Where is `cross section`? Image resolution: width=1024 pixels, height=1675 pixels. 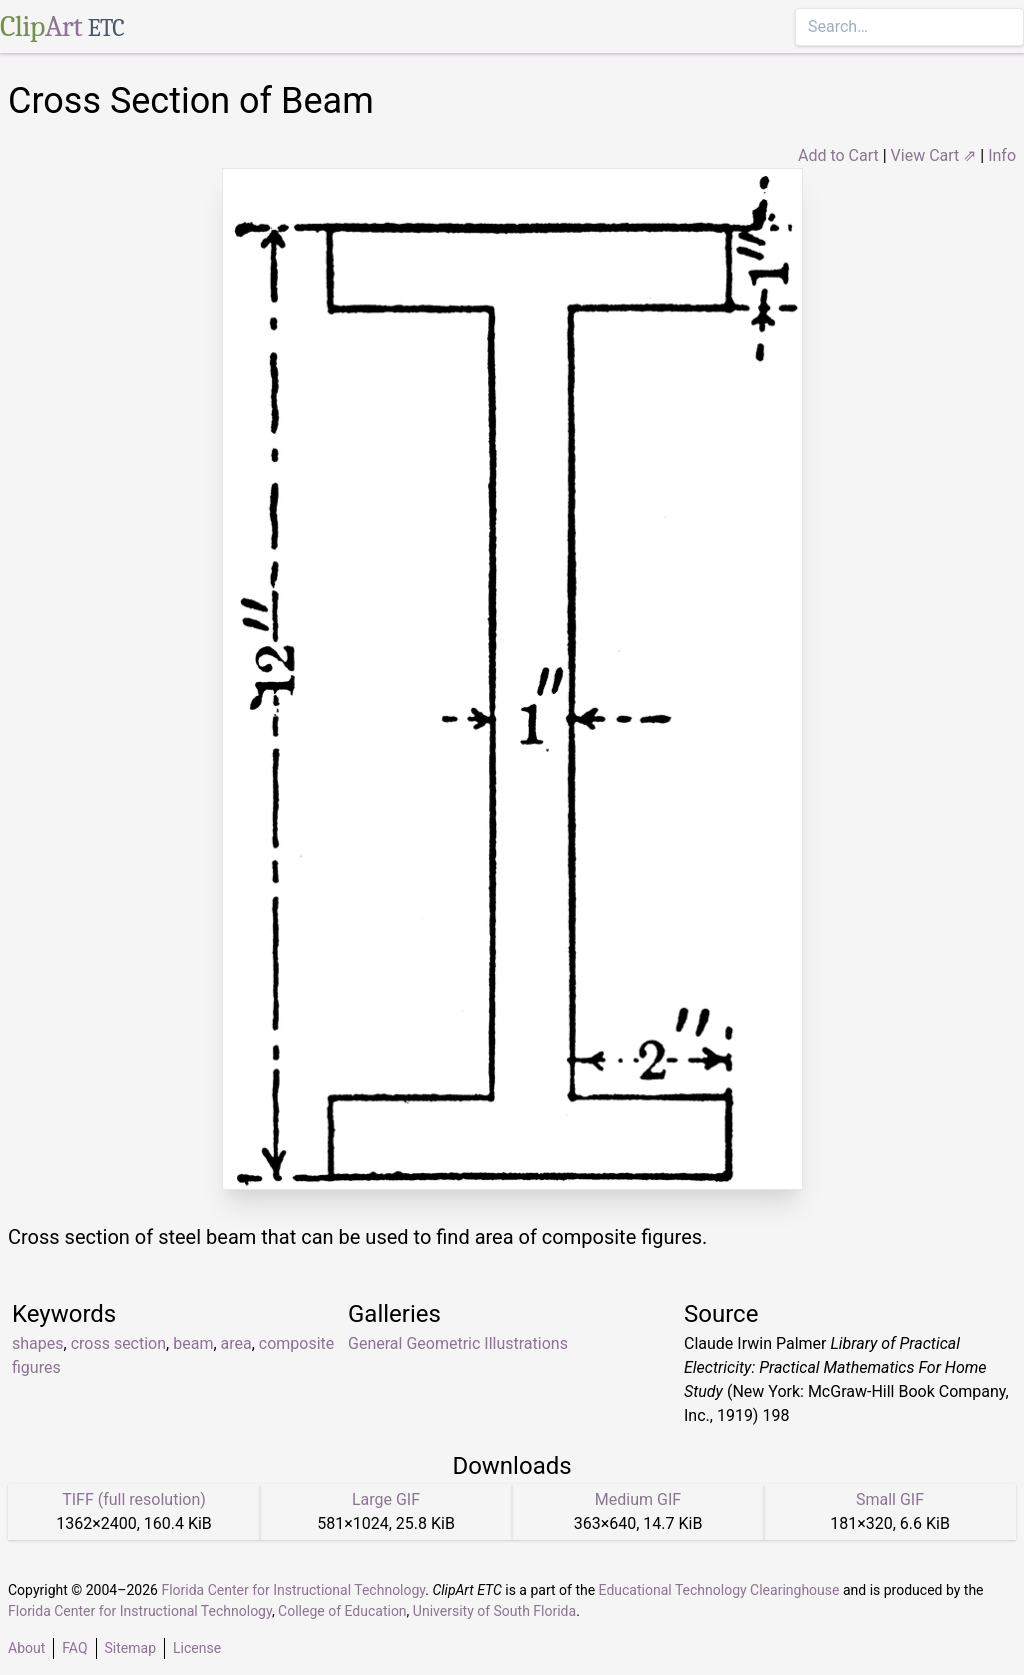
cross section is located at coordinates (118, 1343).